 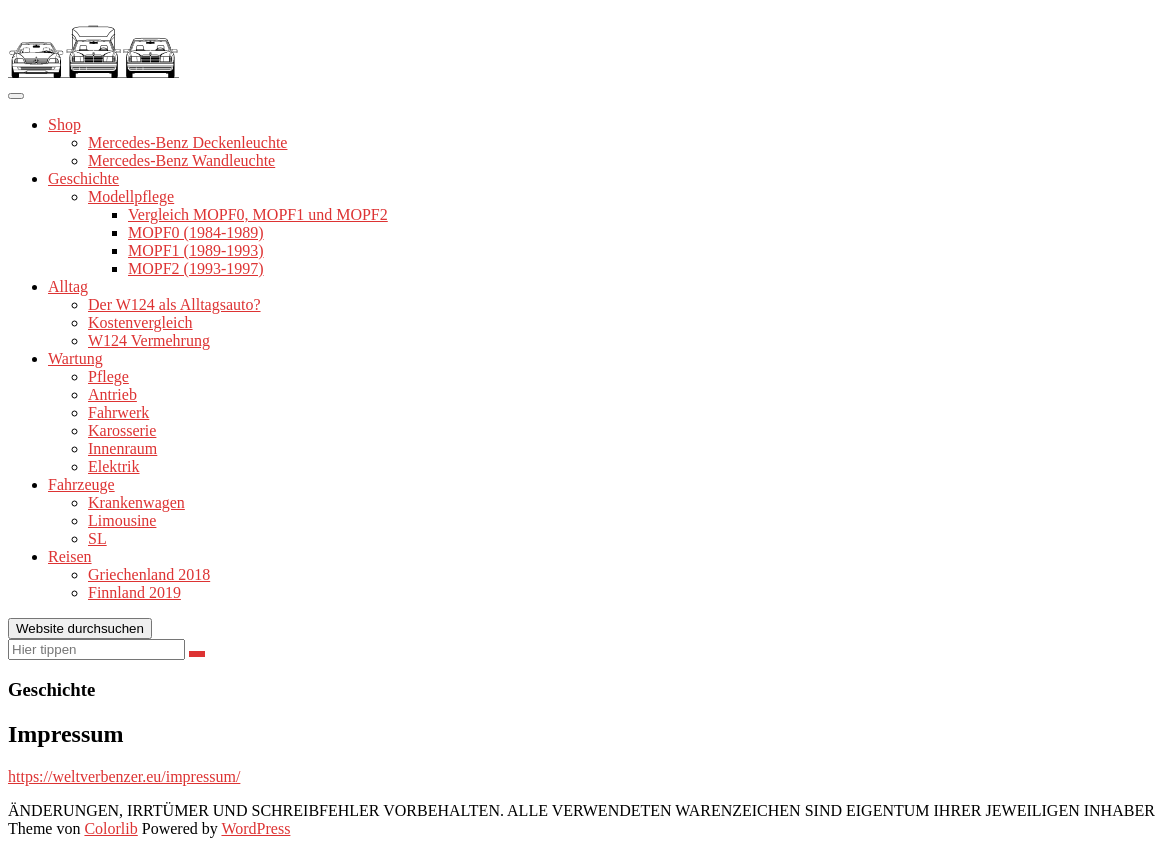 I want to click on Finnland 2019, so click(x=134, y=592).